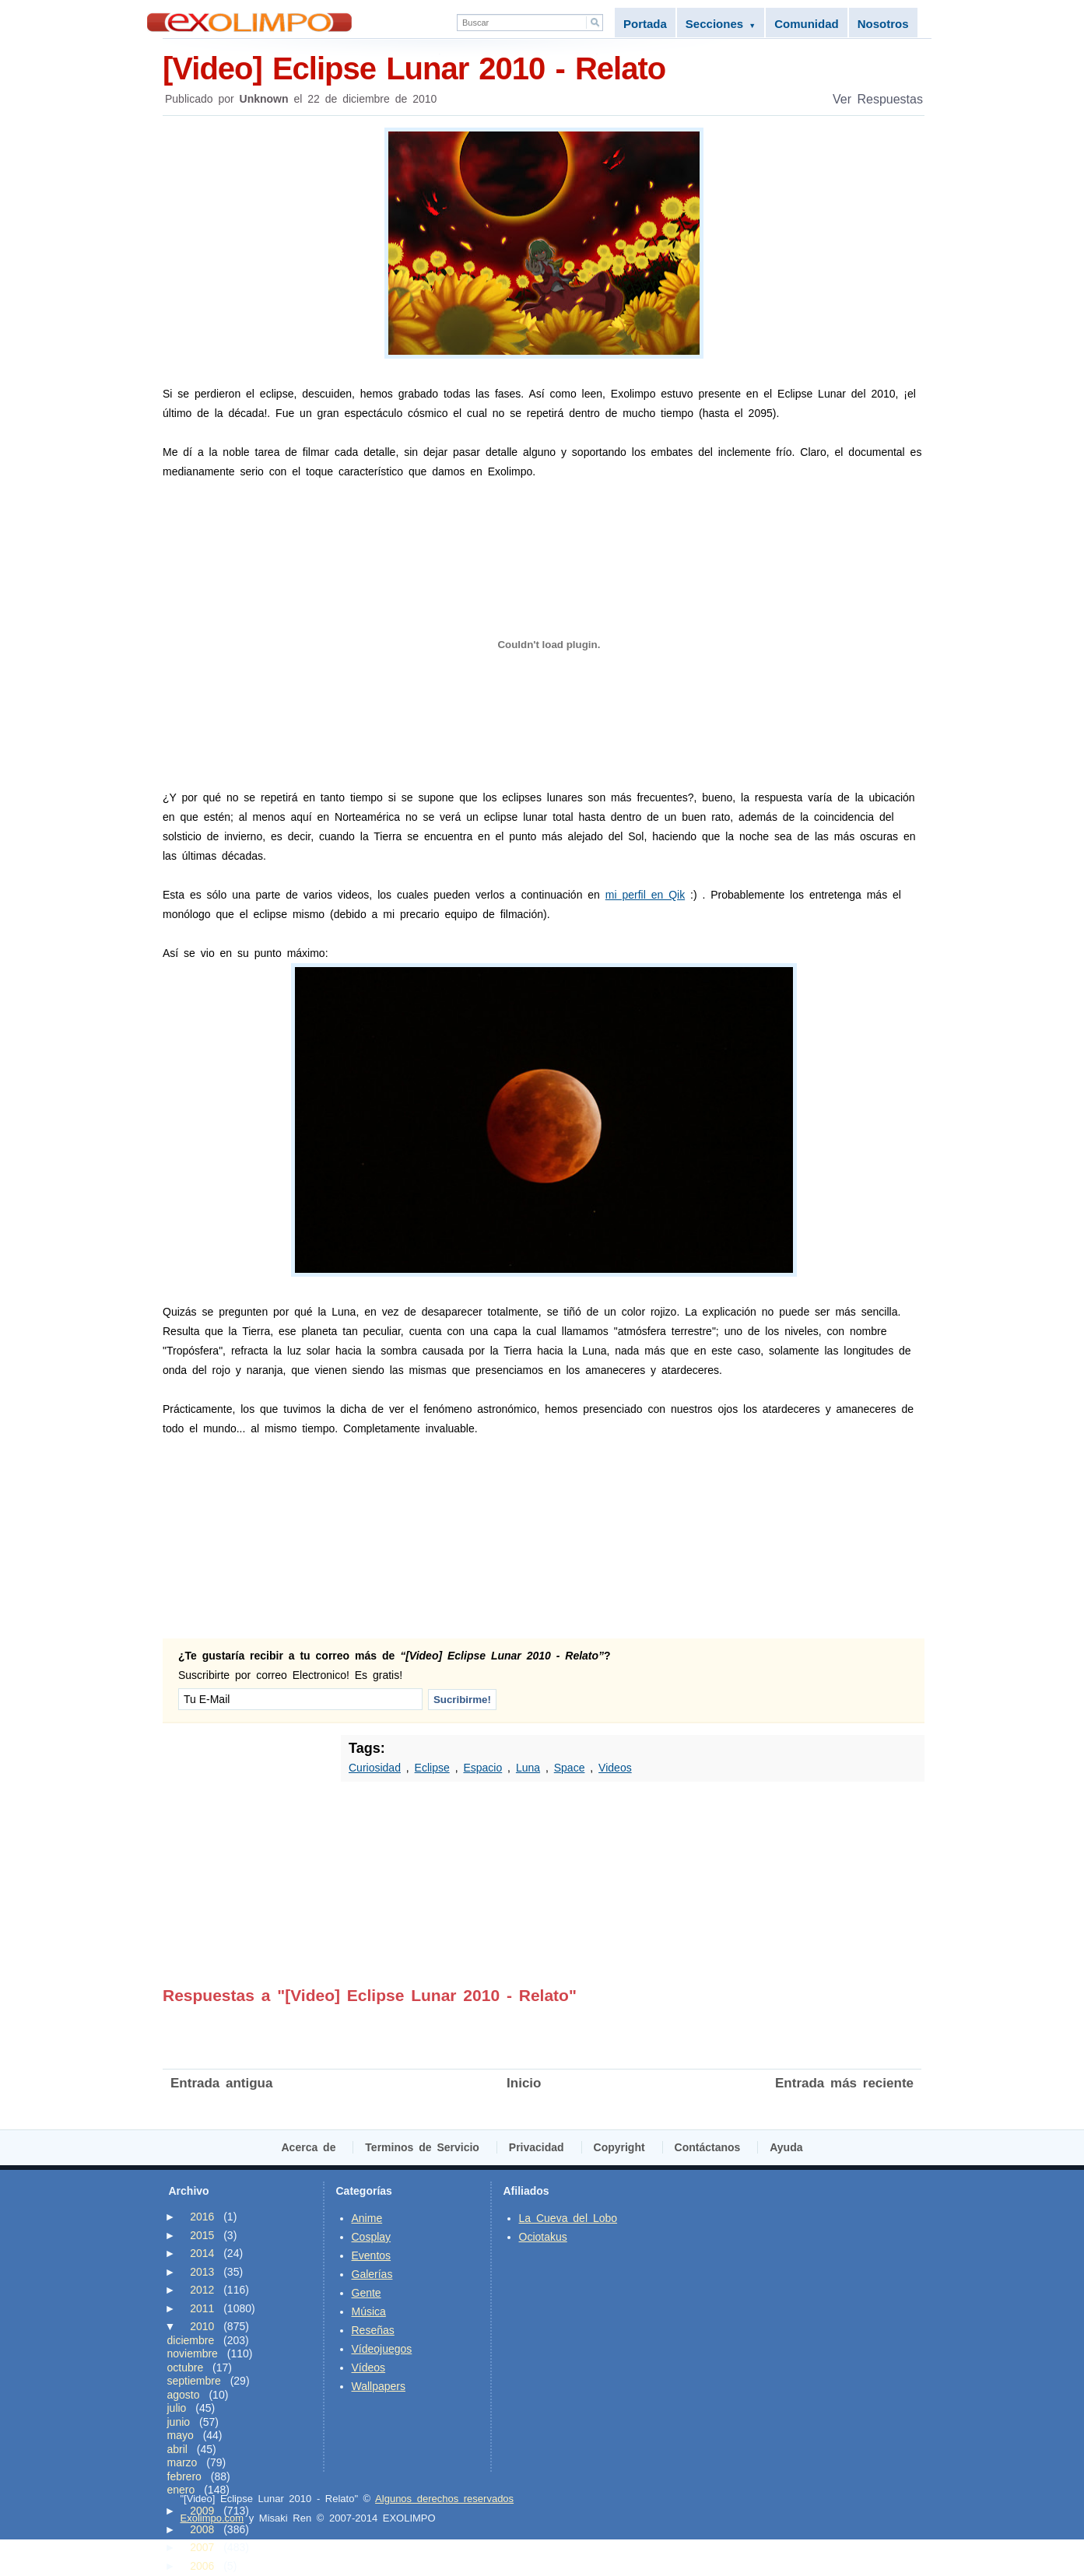 The image size is (1084, 2576). What do you see at coordinates (372, 2274) in the screenshot?
I see `Galerías` at bounding box center [372, 2274].